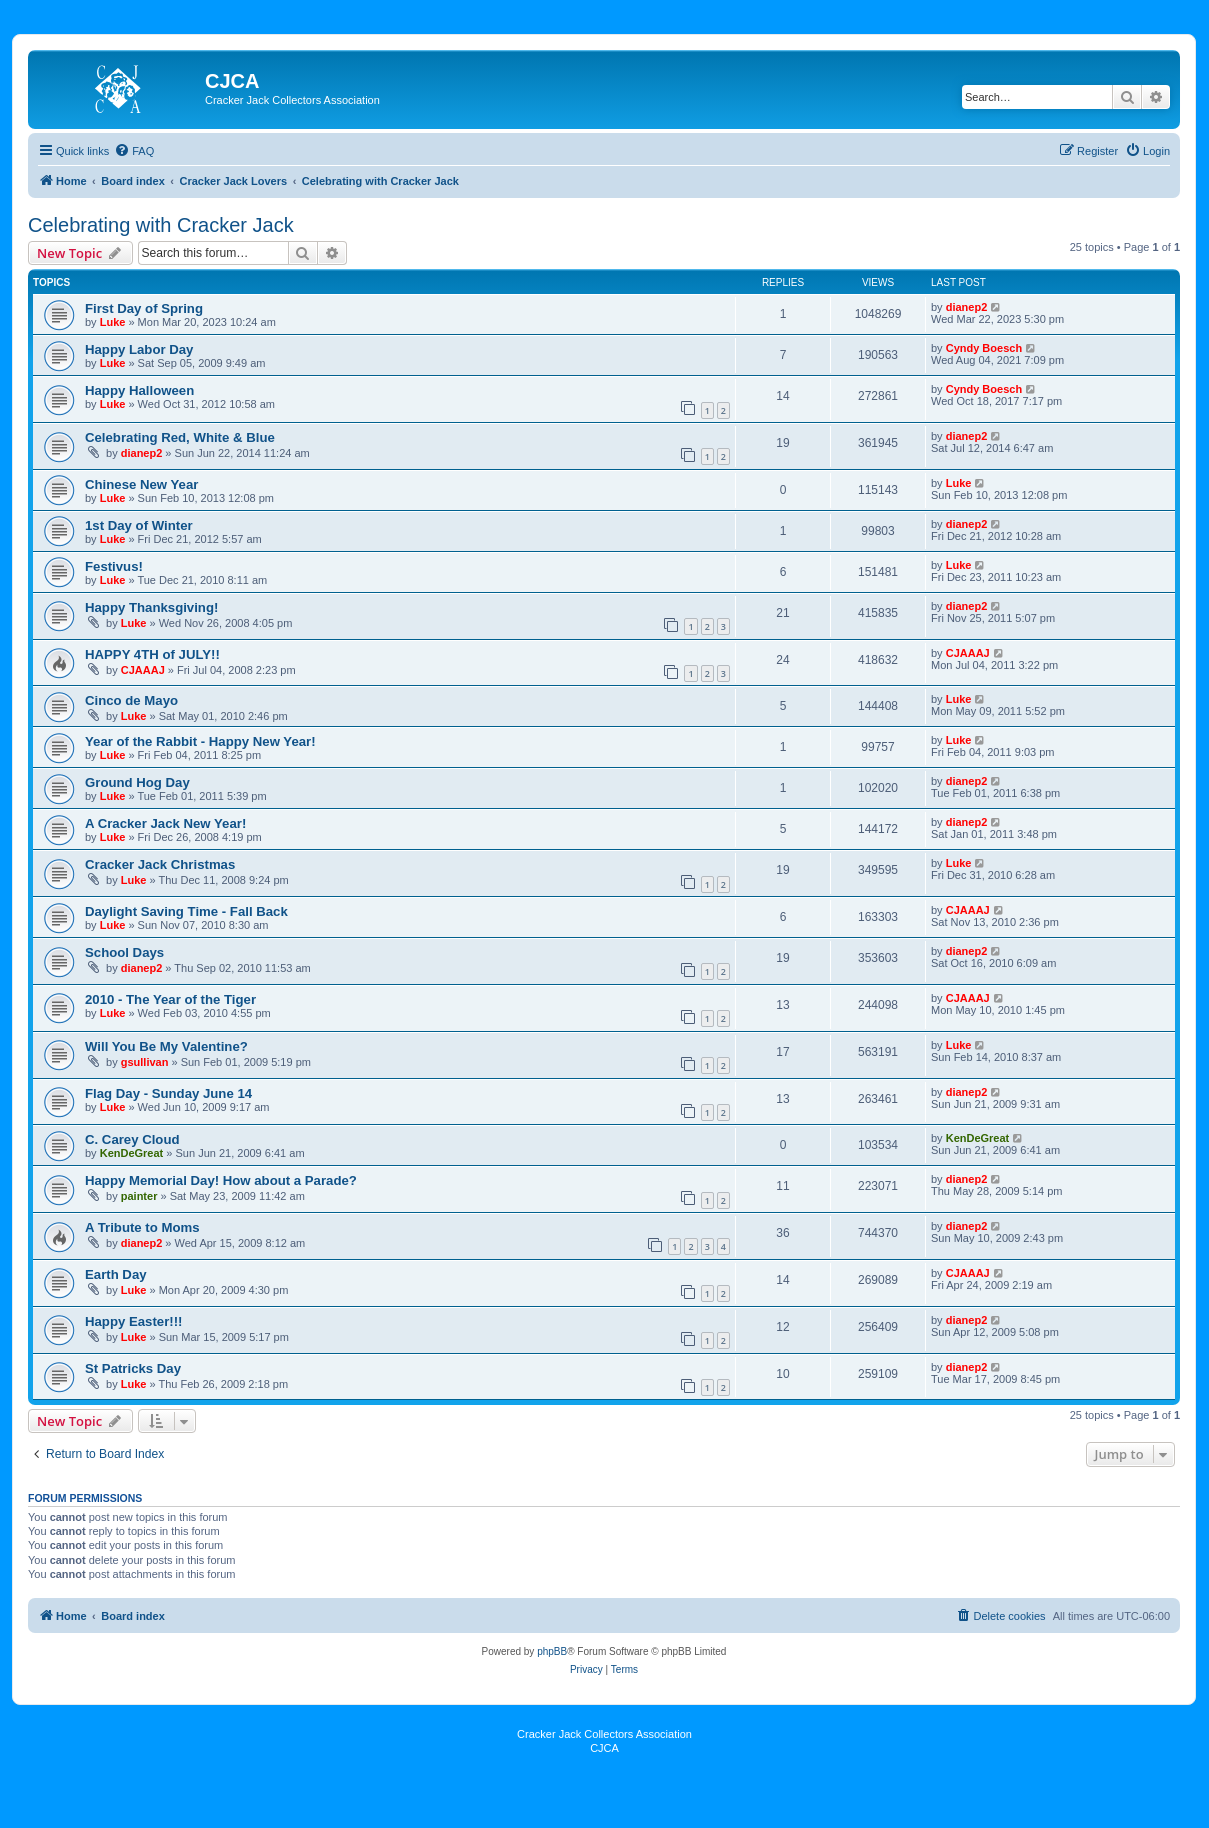 This screenshot has width=1209, height=1828. I want to click on Festivus!, so click(114, 566).